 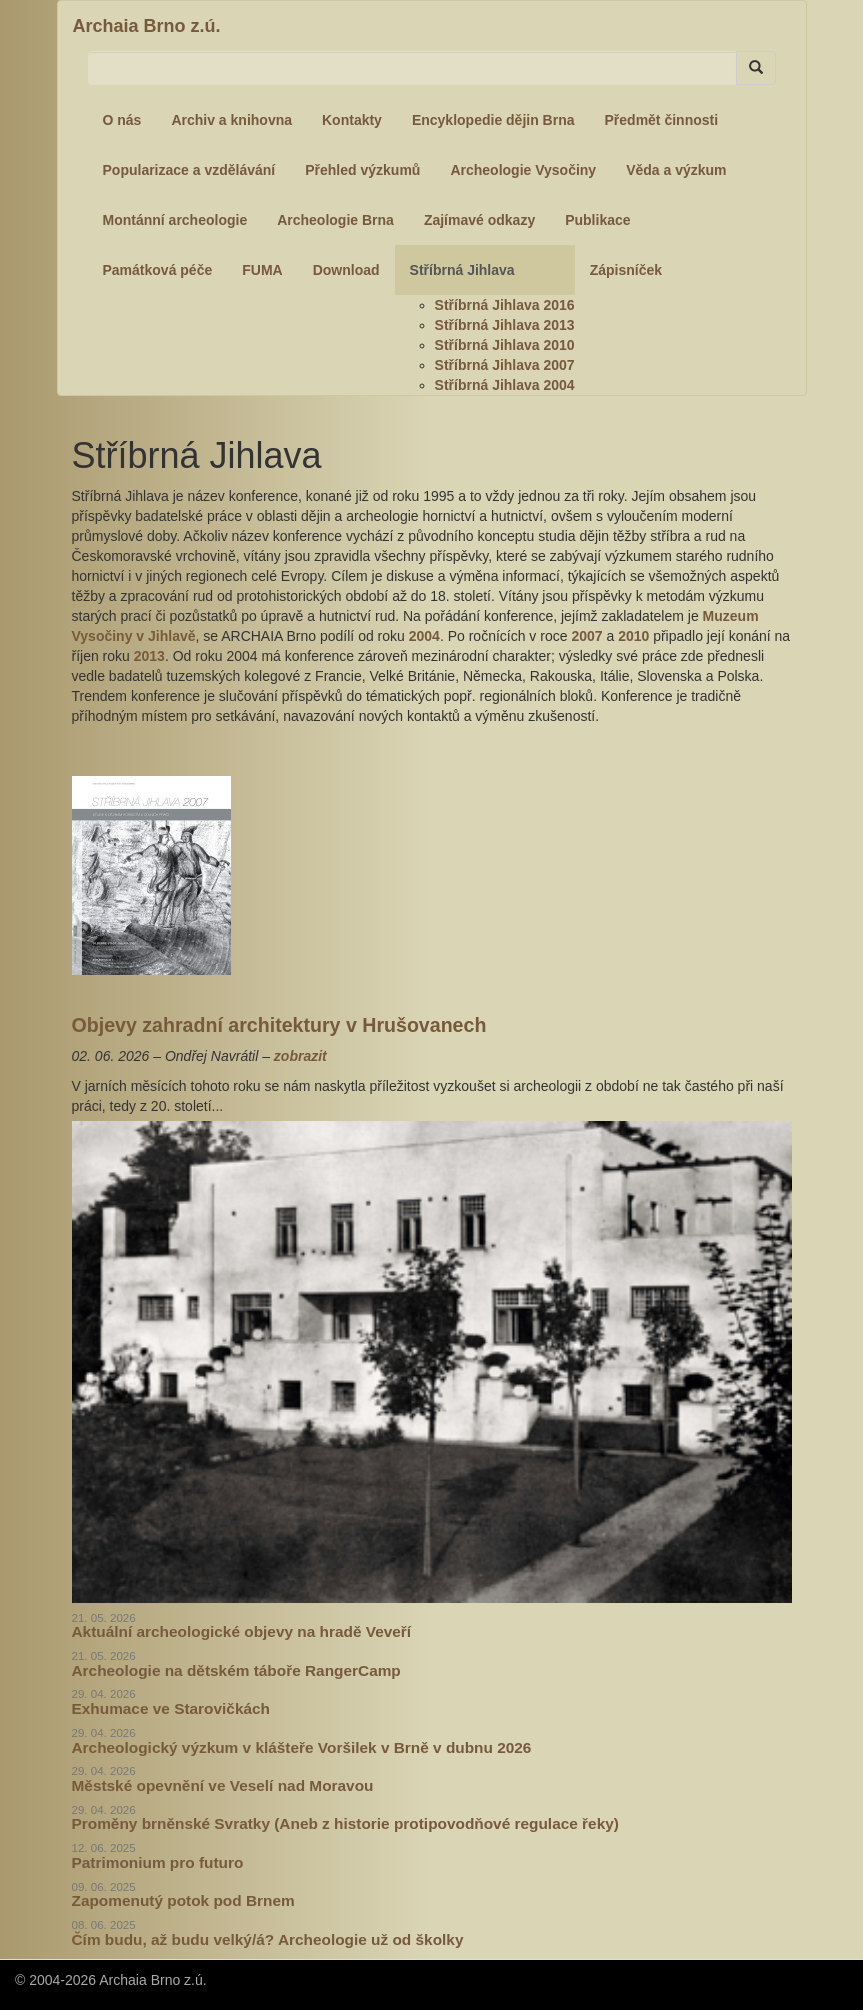 What do you see at coordinates (158, 1862) in the screenshot?
I see `Patrimonium pro futuro` at bounding box center [158, 1862].